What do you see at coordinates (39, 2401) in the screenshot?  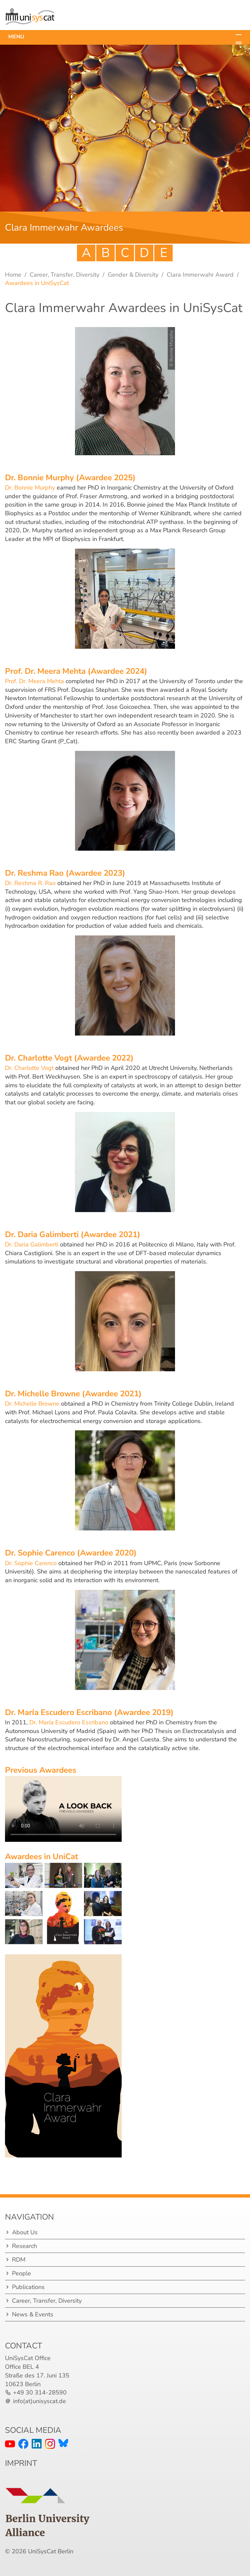 I see `info(at)unisyscat.de` at bounding box center [39, 2401].